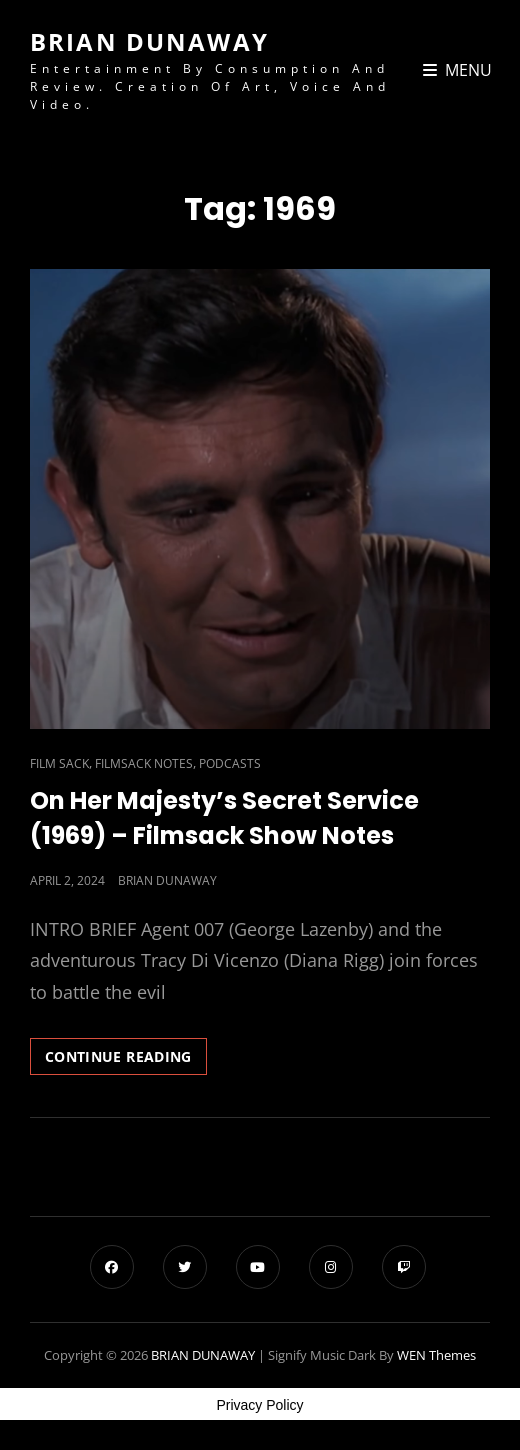  What do you see at coordinates (149, 41) in the screenshot?
I see `BRIAN DUNAWAY` at bounding box center [149, 41].